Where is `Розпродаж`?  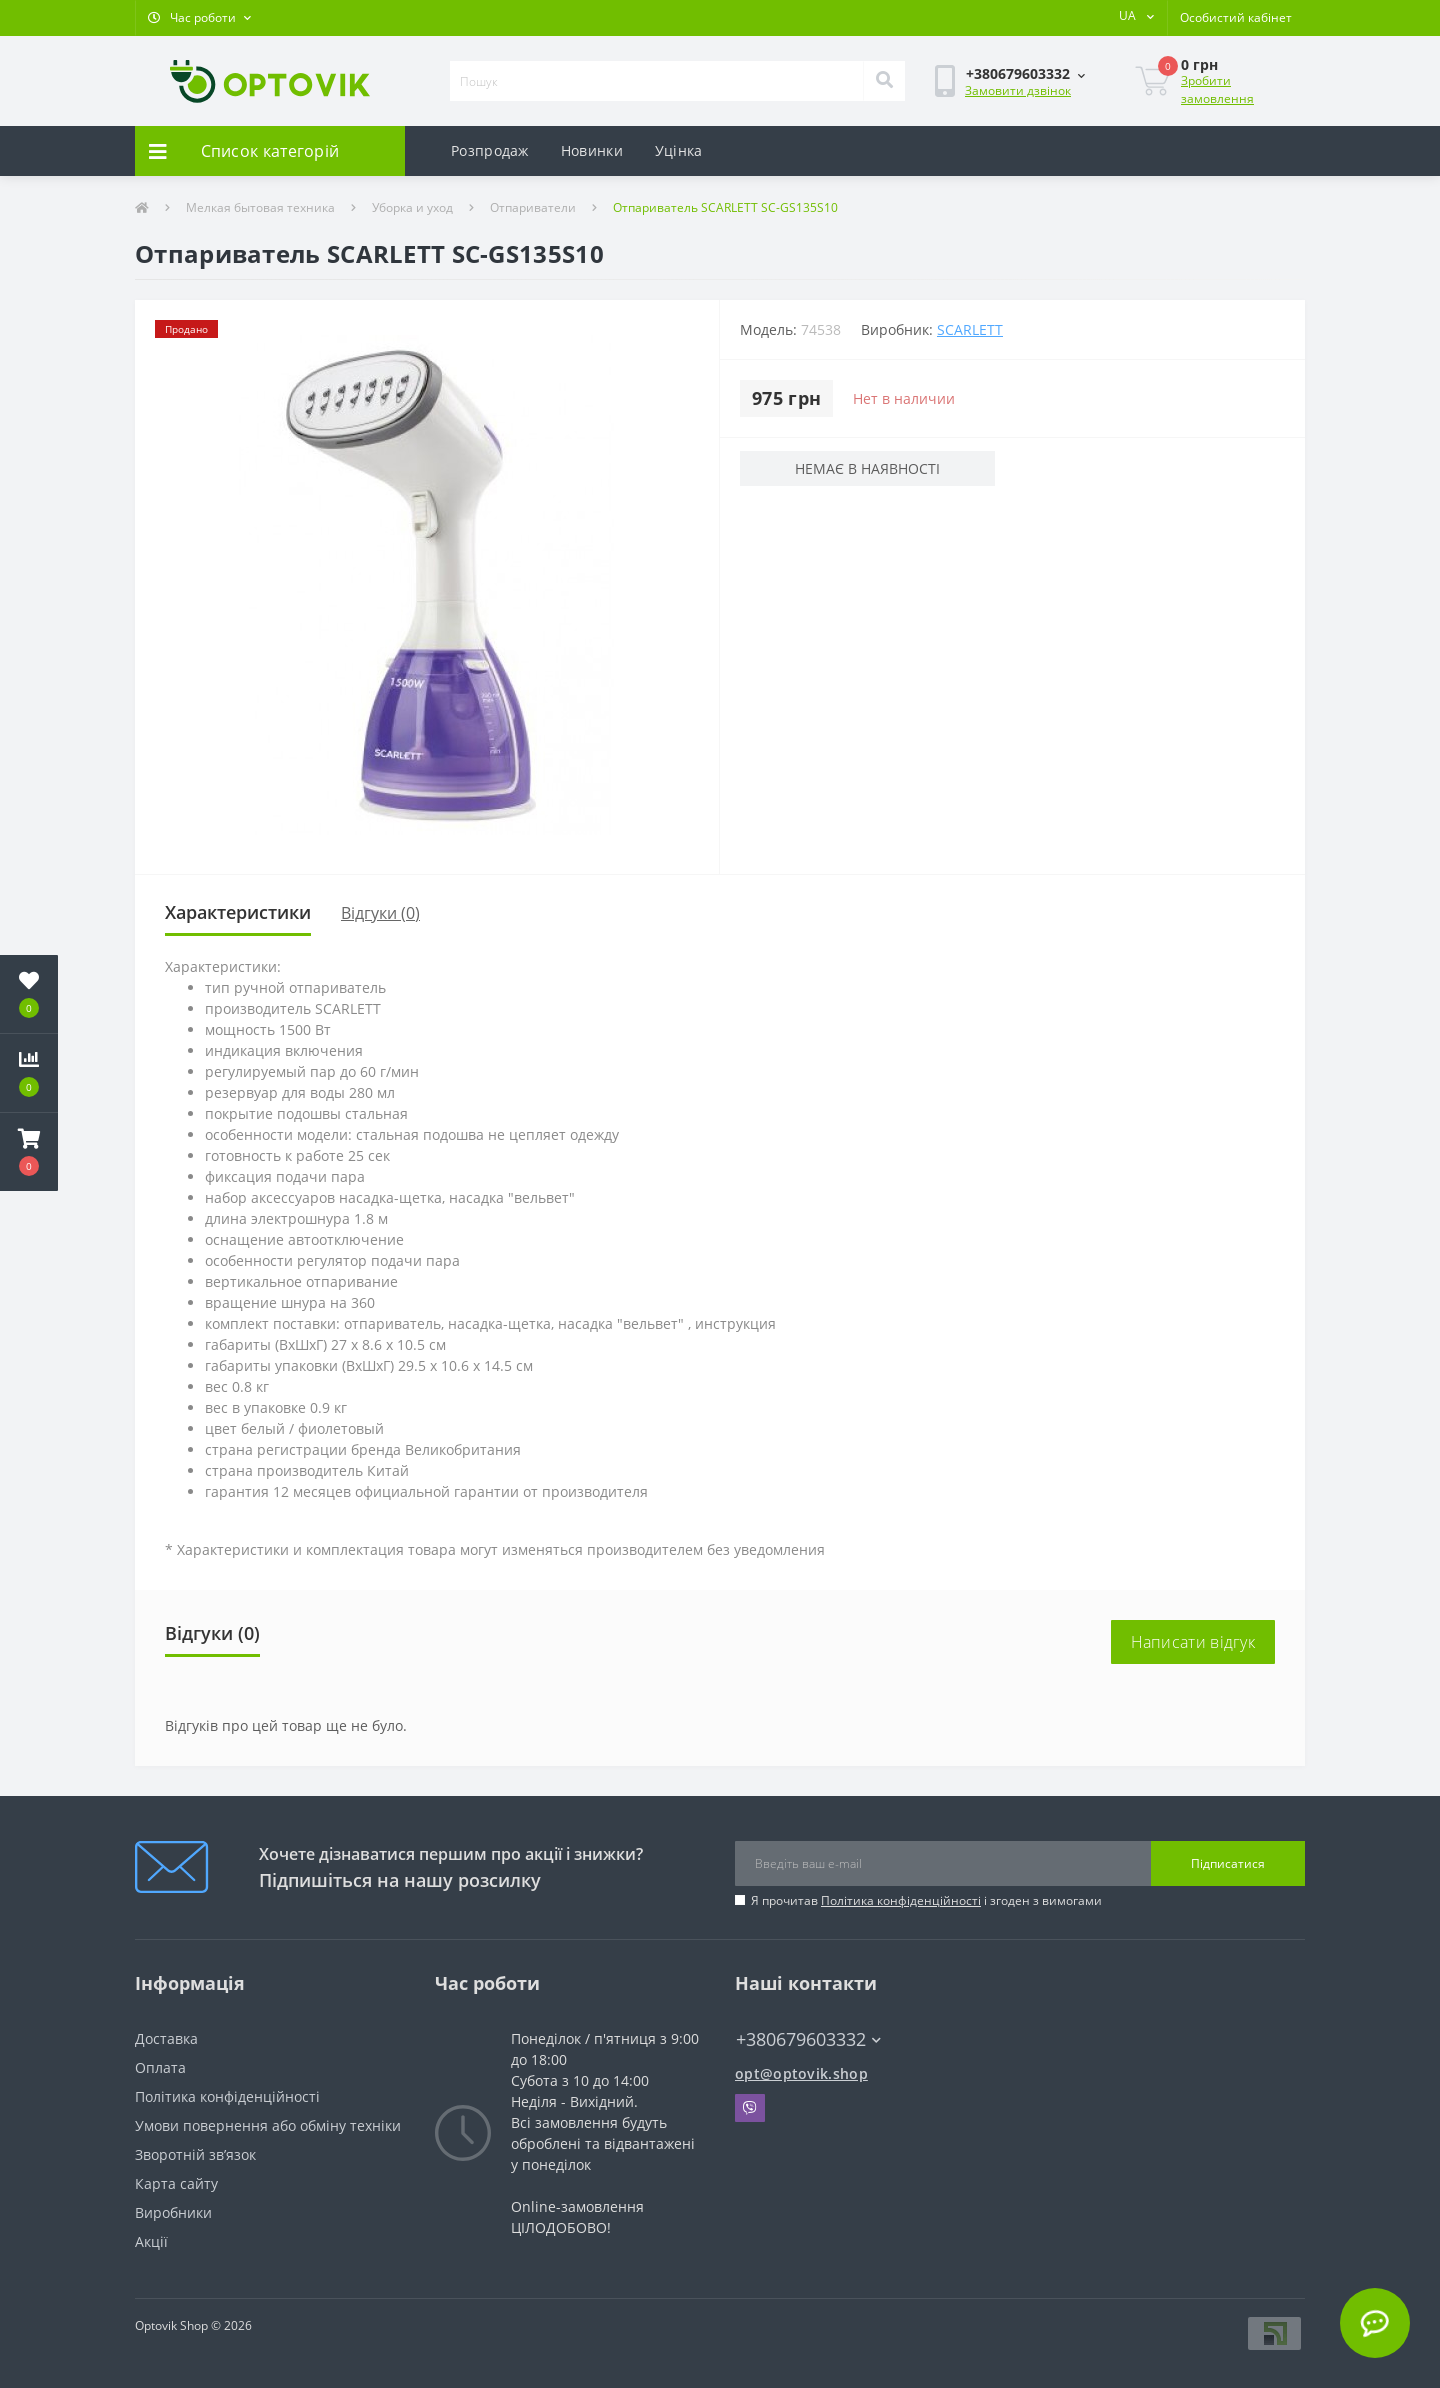
Розпродаж is located at coordinates (490, 150).